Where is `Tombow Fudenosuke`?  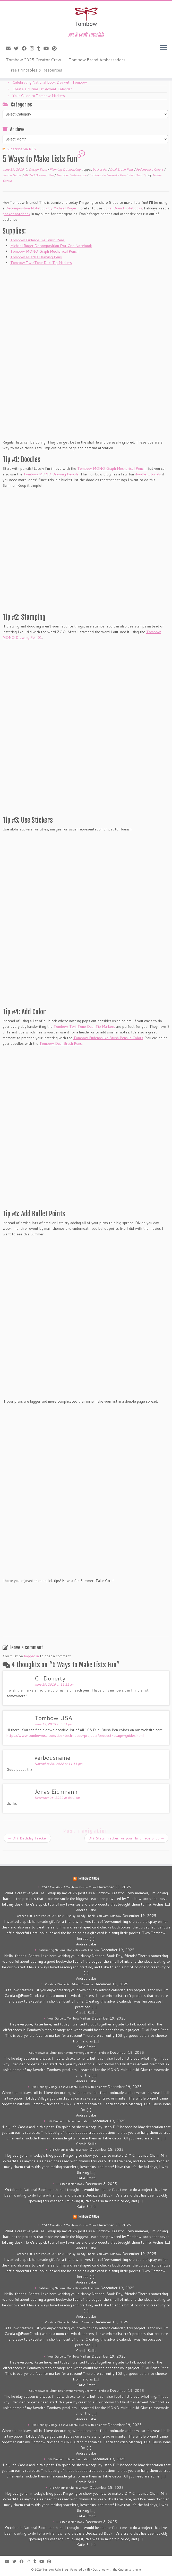 Tombow Fudenosuke is located at coordinates (71, 175).